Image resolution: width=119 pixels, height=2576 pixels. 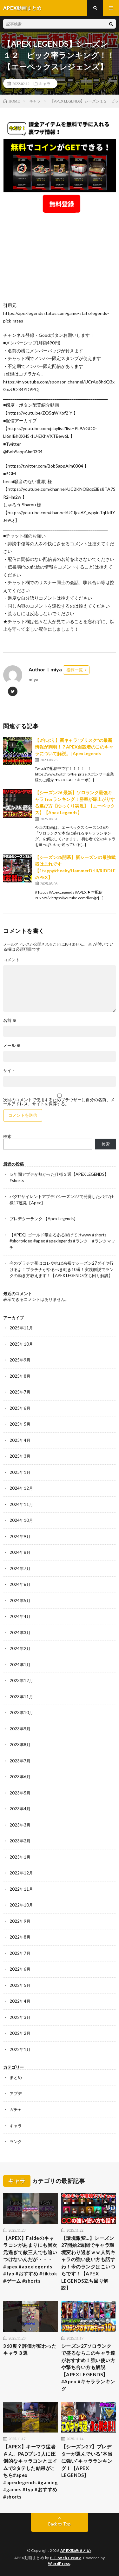 I want to click on 2022年3月, so click(x=20, y=2017).